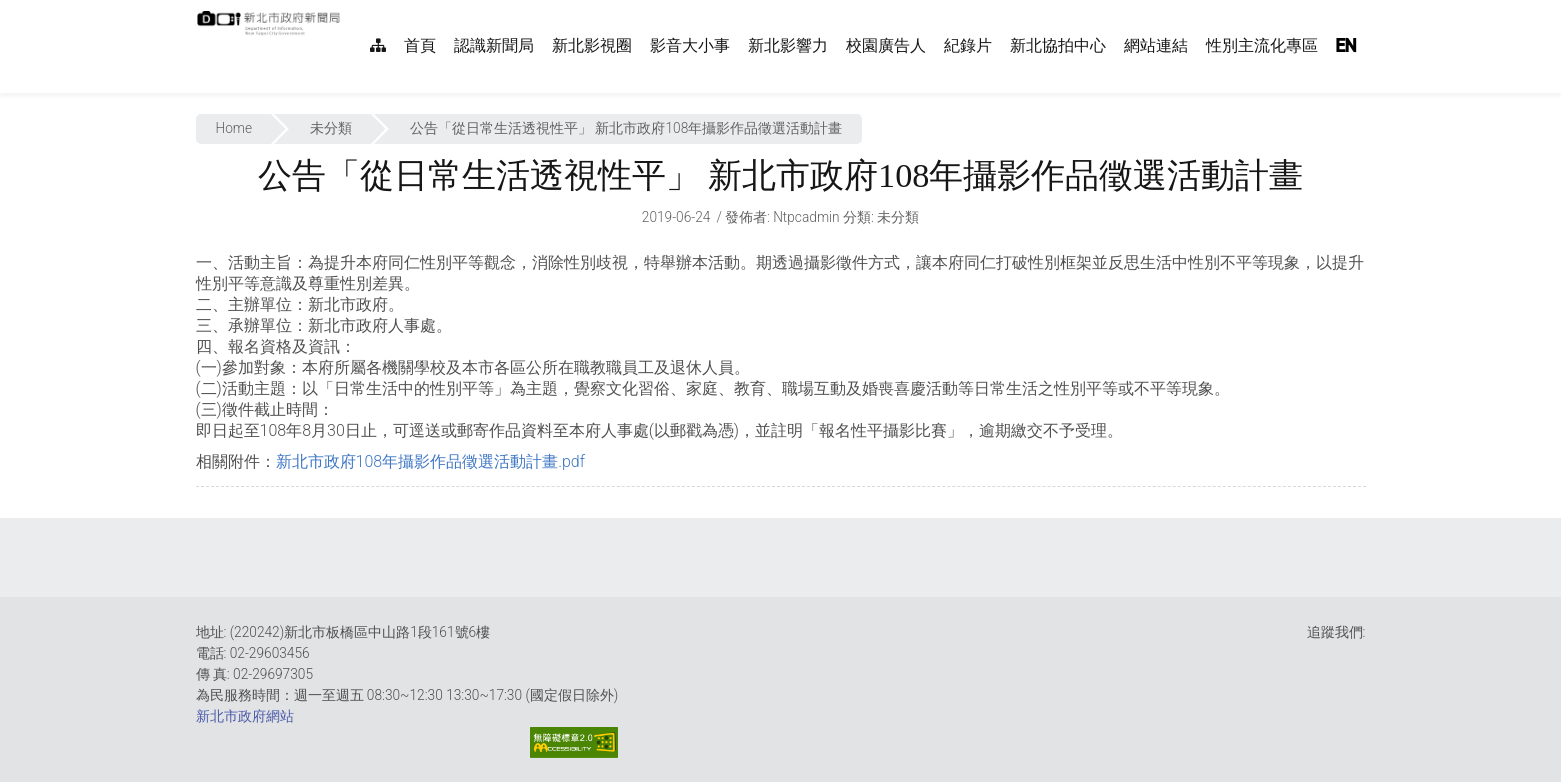 The width and height of the screenshot is (1561, 782). What do you see at coordinates (1262, 45) in the screenshot?
I see `性別主流化專區` at bounding box center [1262, 45].